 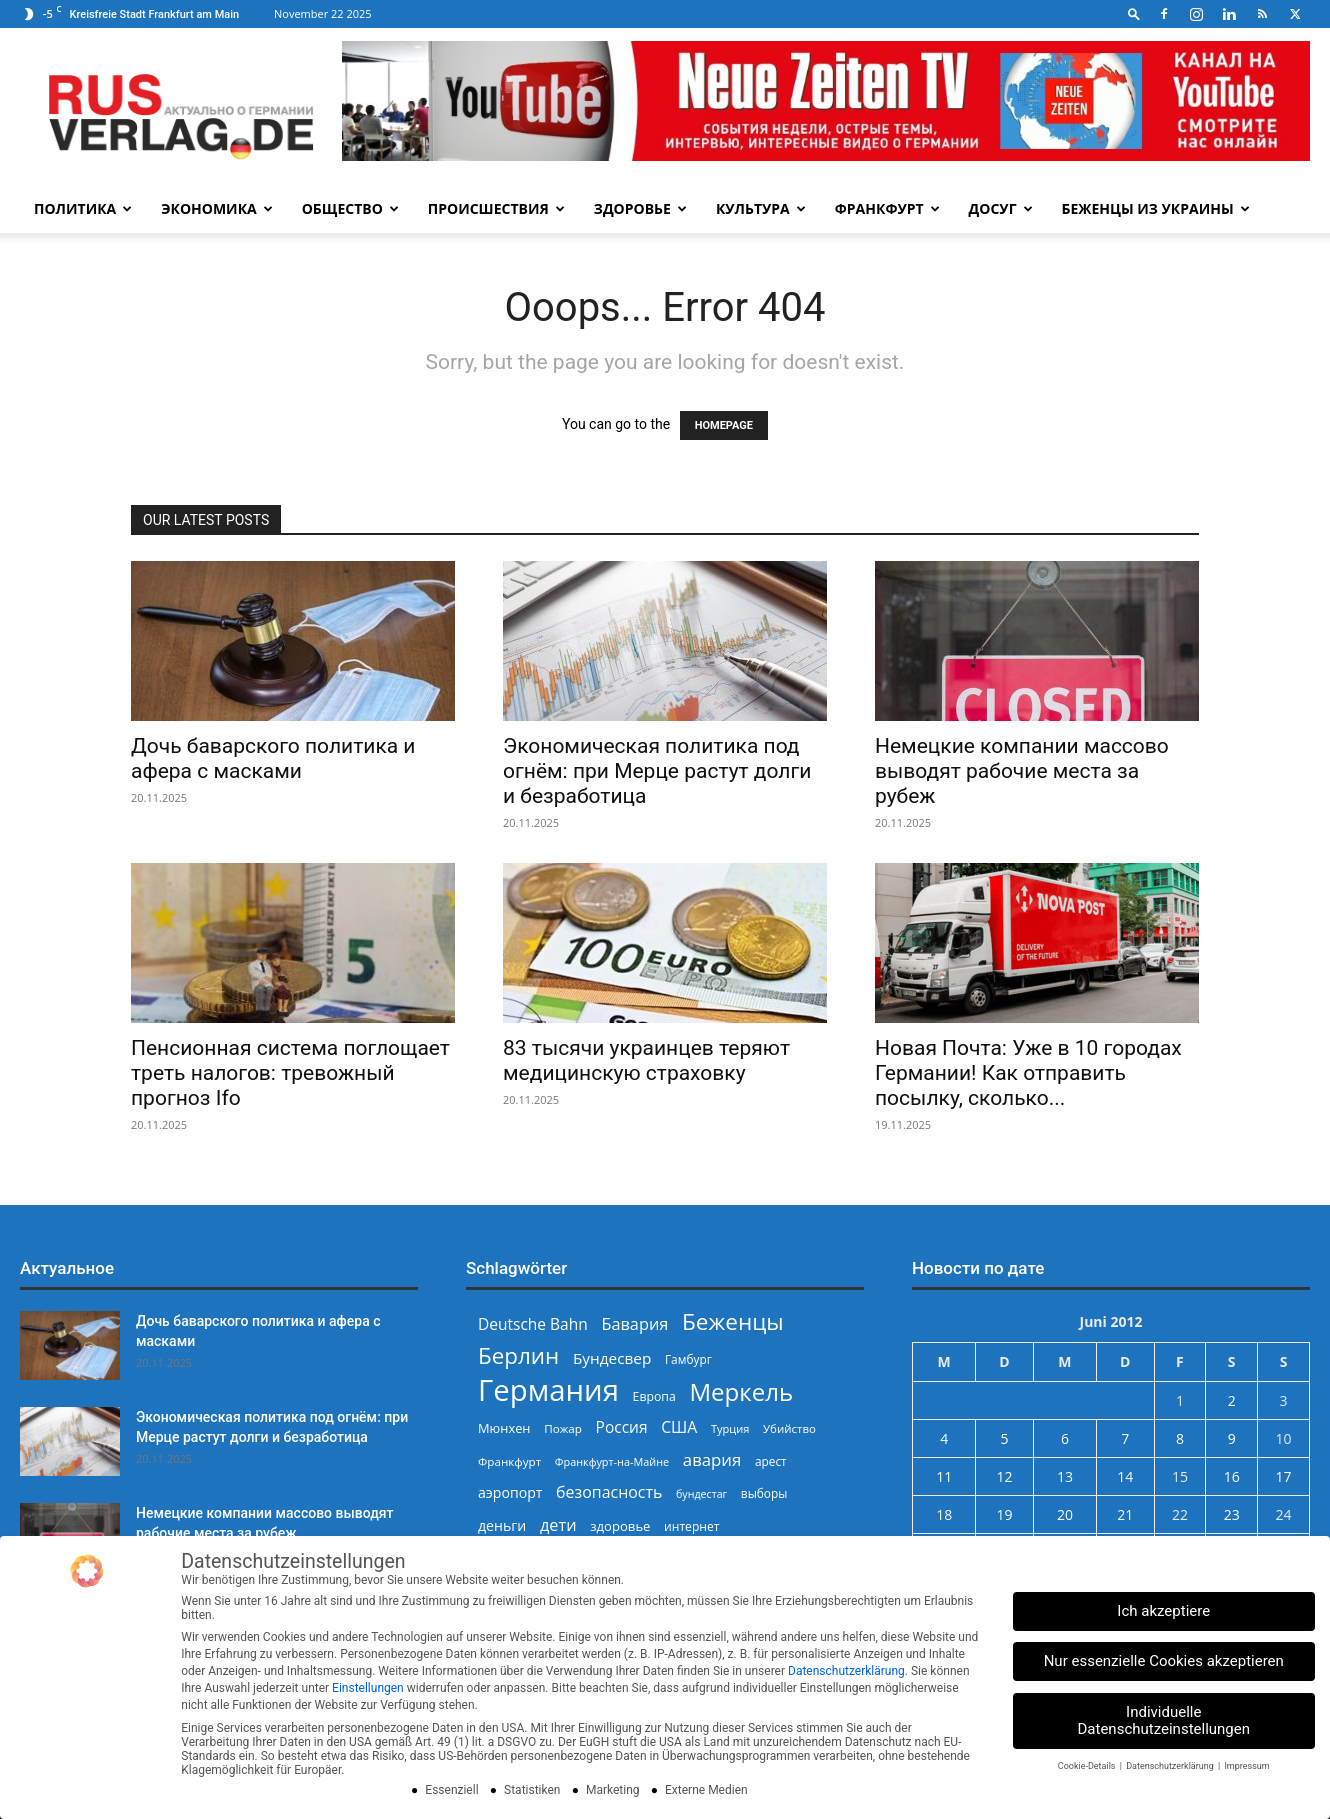 I want to click on Европа [Европа (244 Einträge)], so click(x=654, y=1396).